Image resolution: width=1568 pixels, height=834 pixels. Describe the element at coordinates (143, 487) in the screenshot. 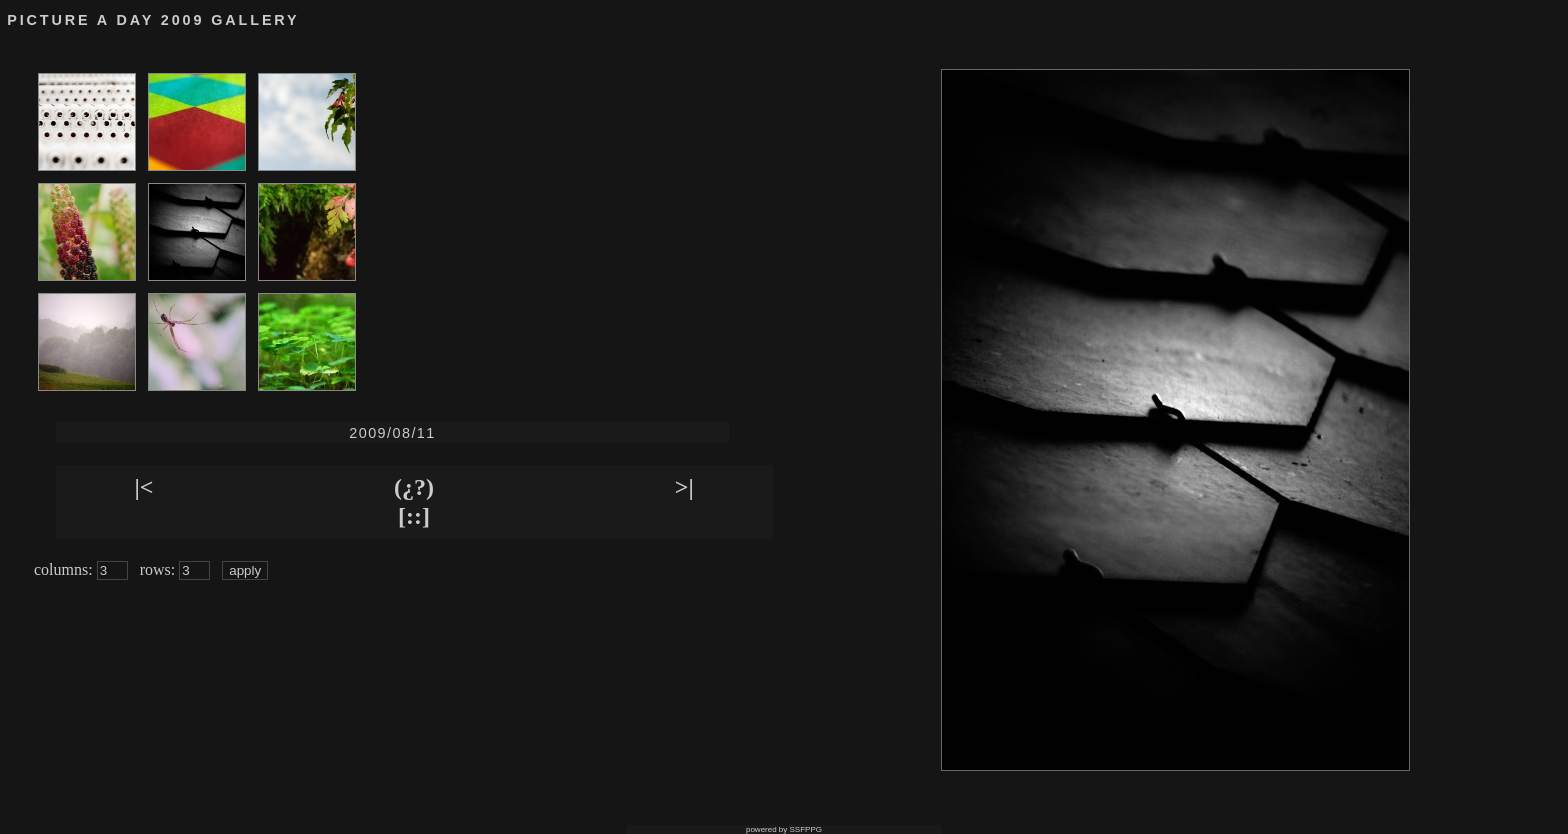

I see `|<` at that location.